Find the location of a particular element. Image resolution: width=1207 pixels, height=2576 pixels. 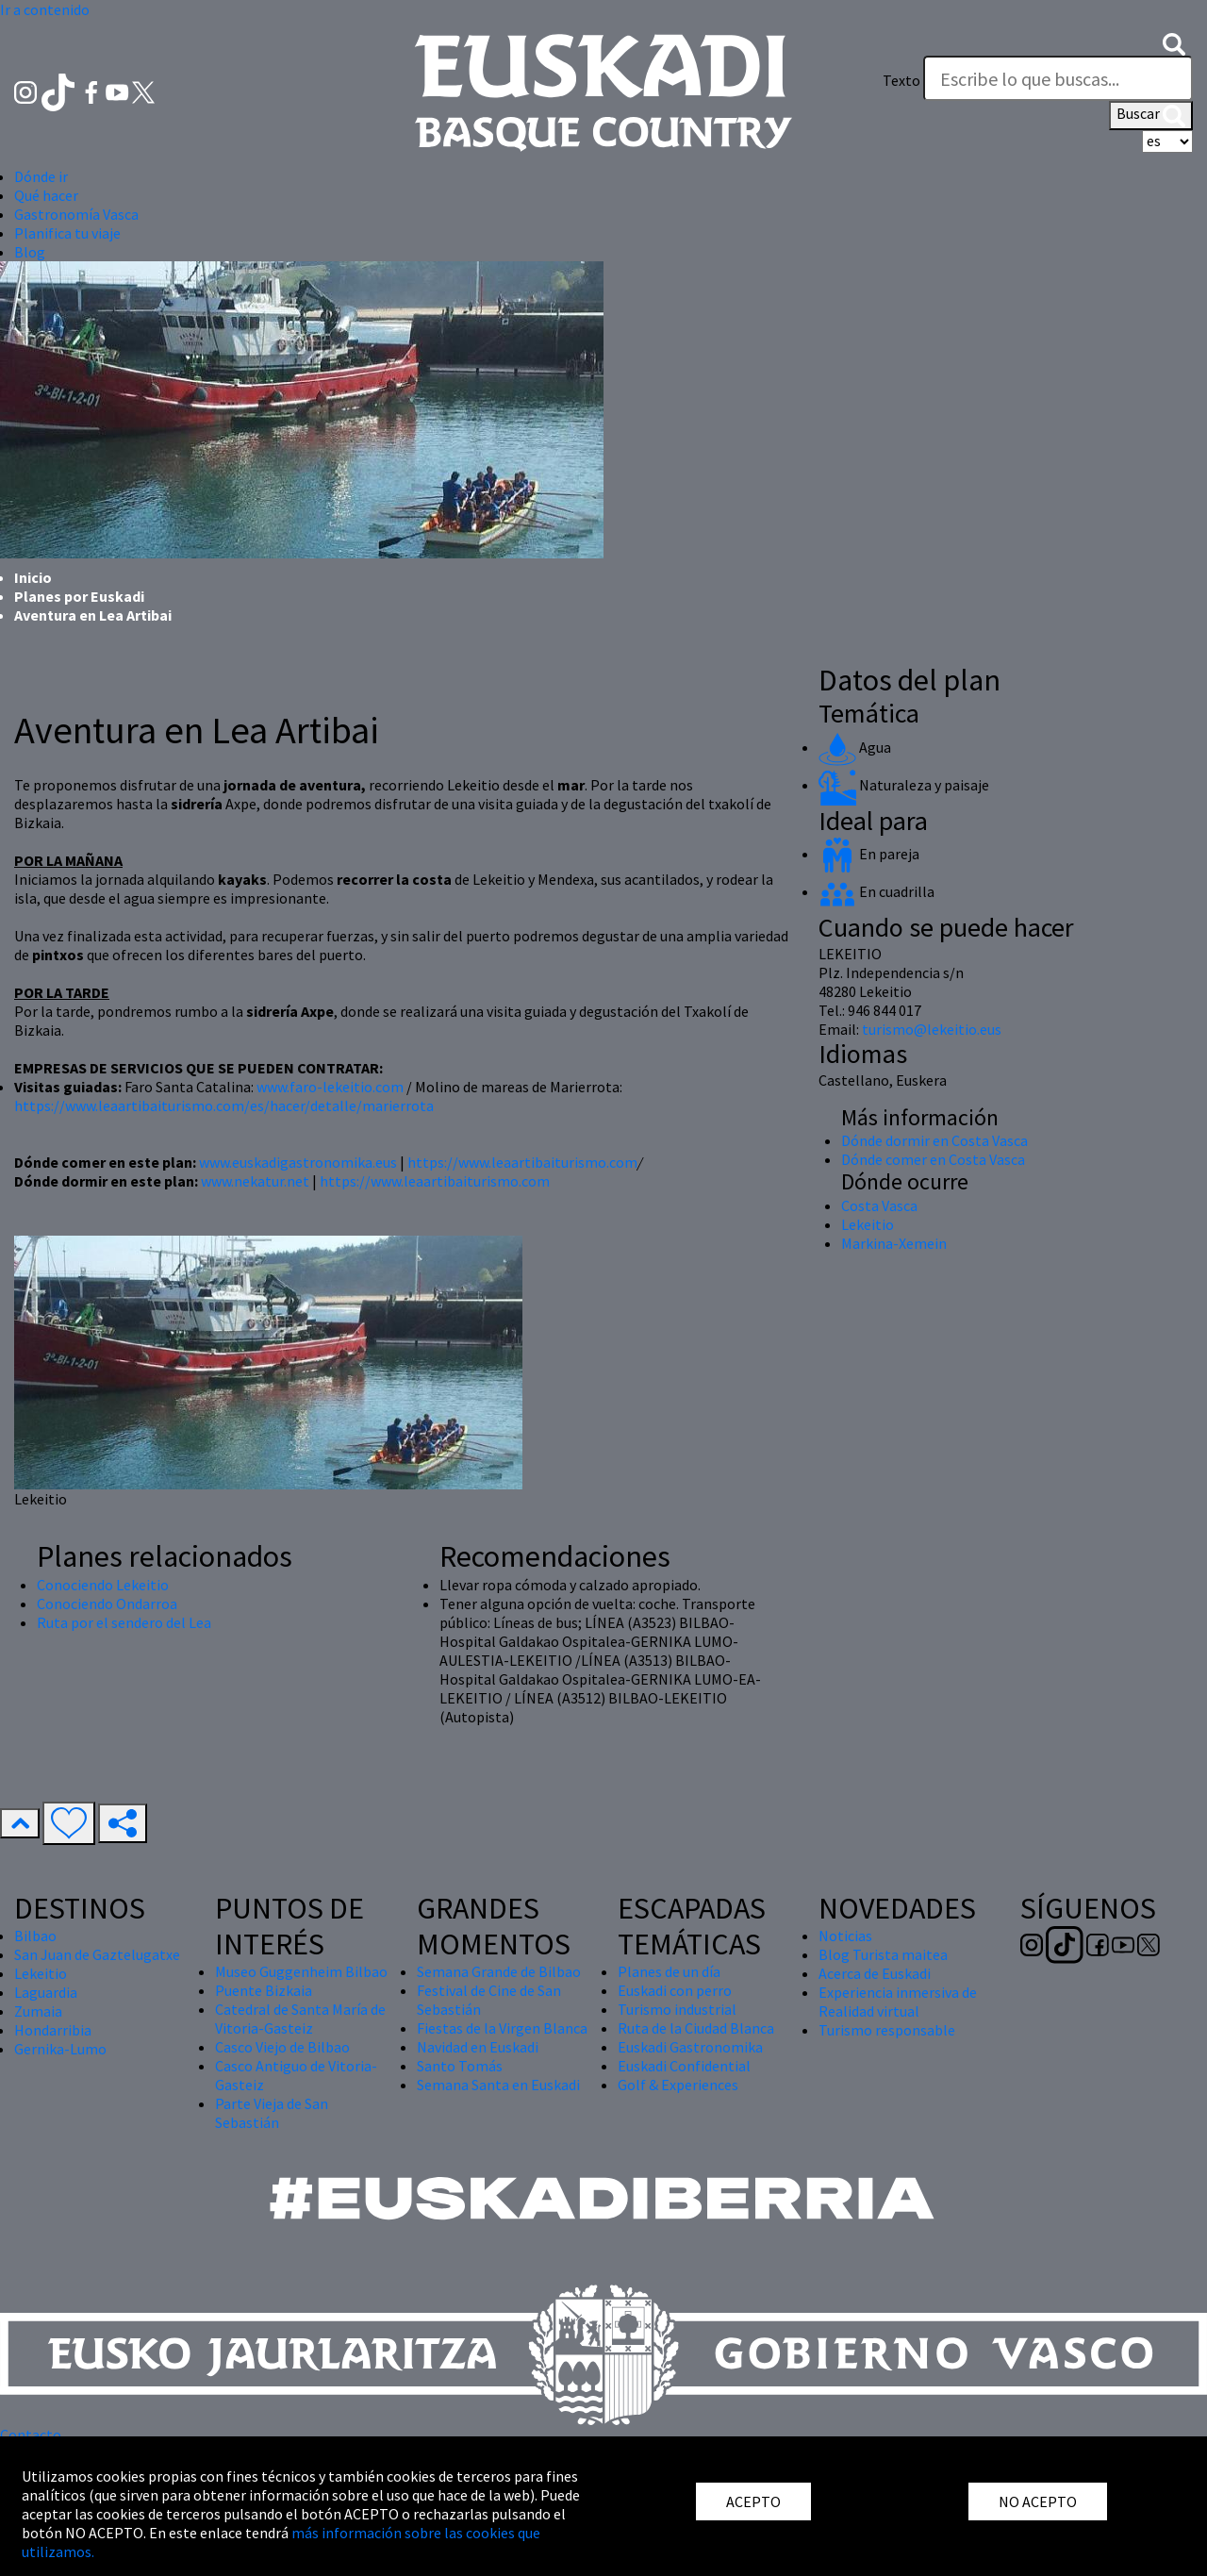

Qué hacer [button] is located at coordinates (46, 195).